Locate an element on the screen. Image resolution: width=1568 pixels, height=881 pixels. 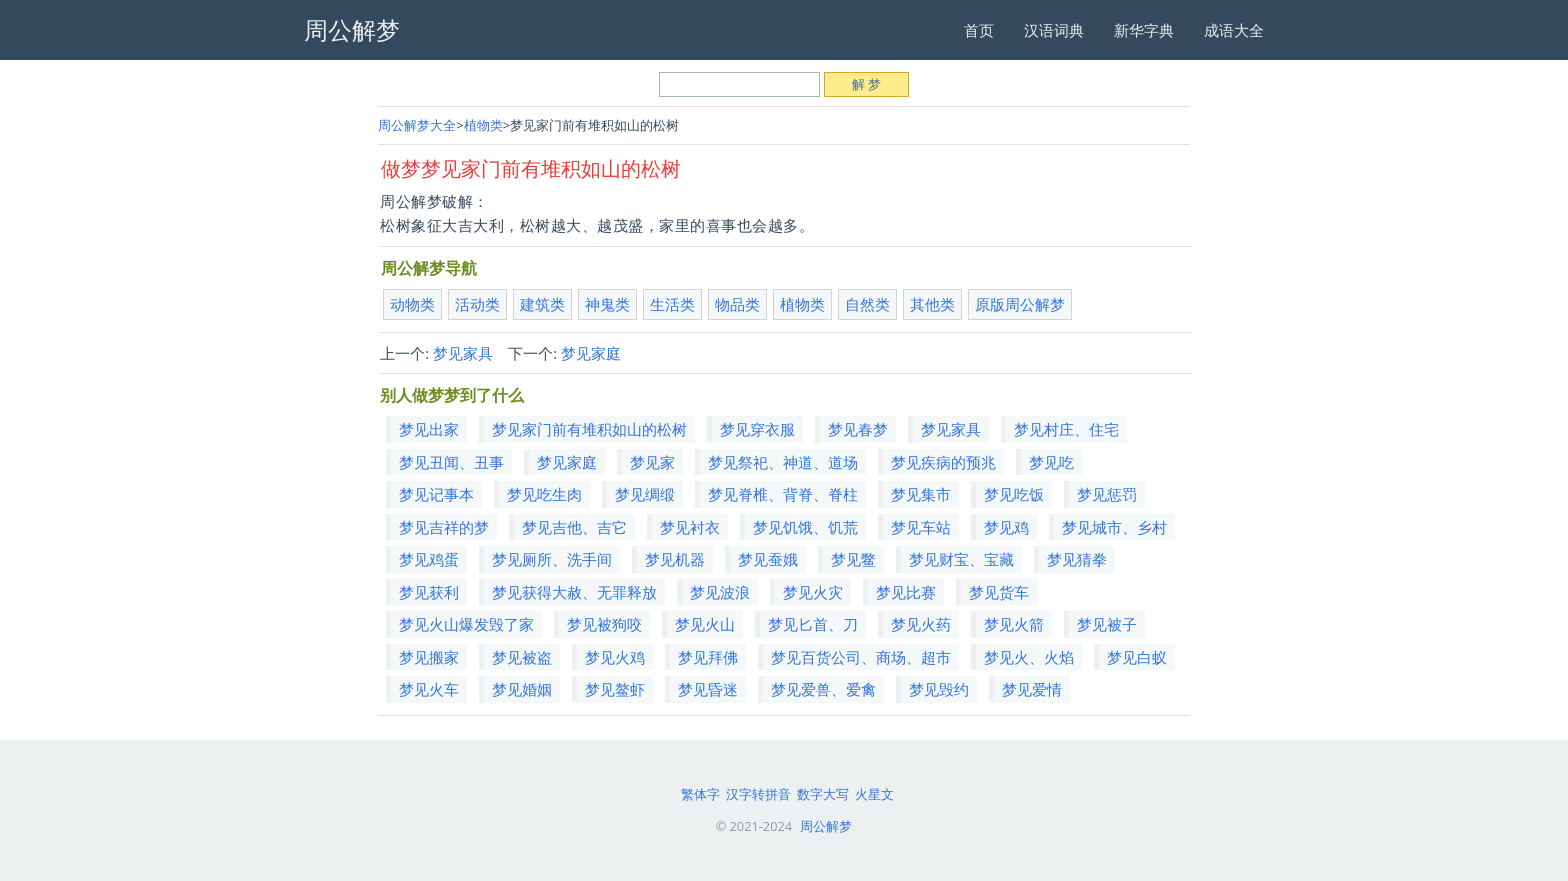
梦见毁约 is located at coordinates (939, 689).